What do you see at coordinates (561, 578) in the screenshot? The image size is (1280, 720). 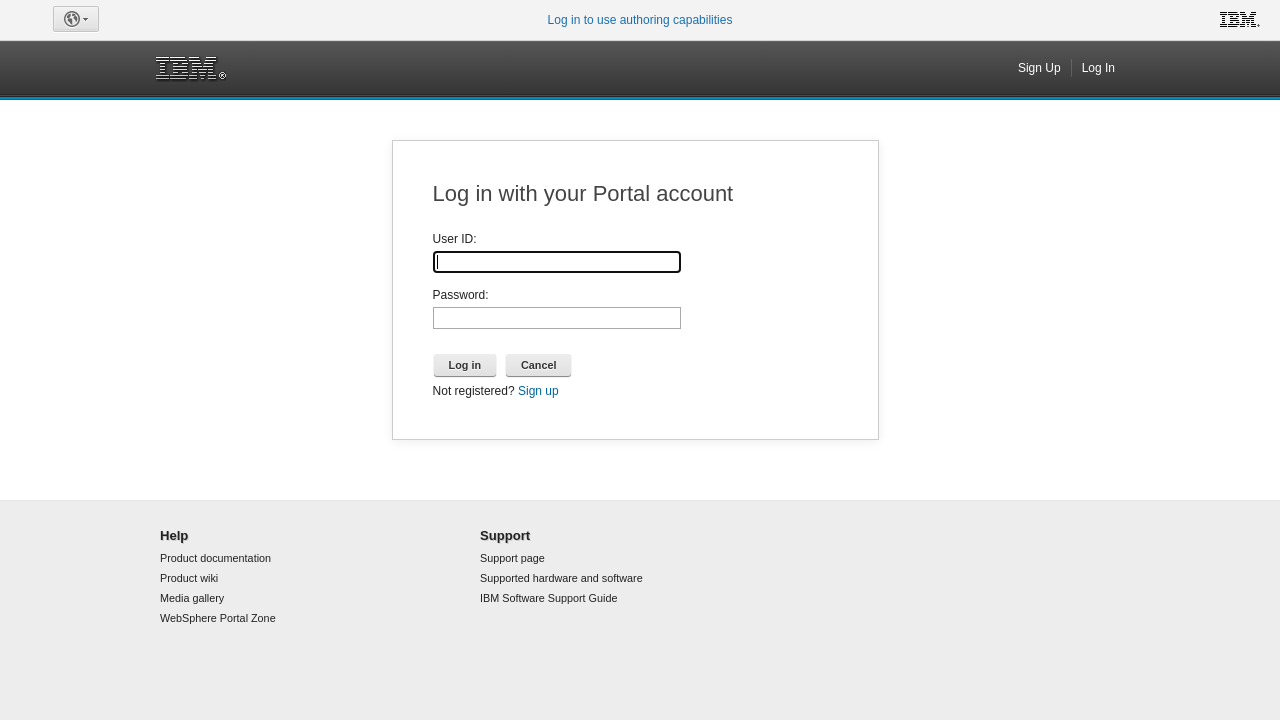 I see `Supported hardware and software` at bounding box center [561, 578].